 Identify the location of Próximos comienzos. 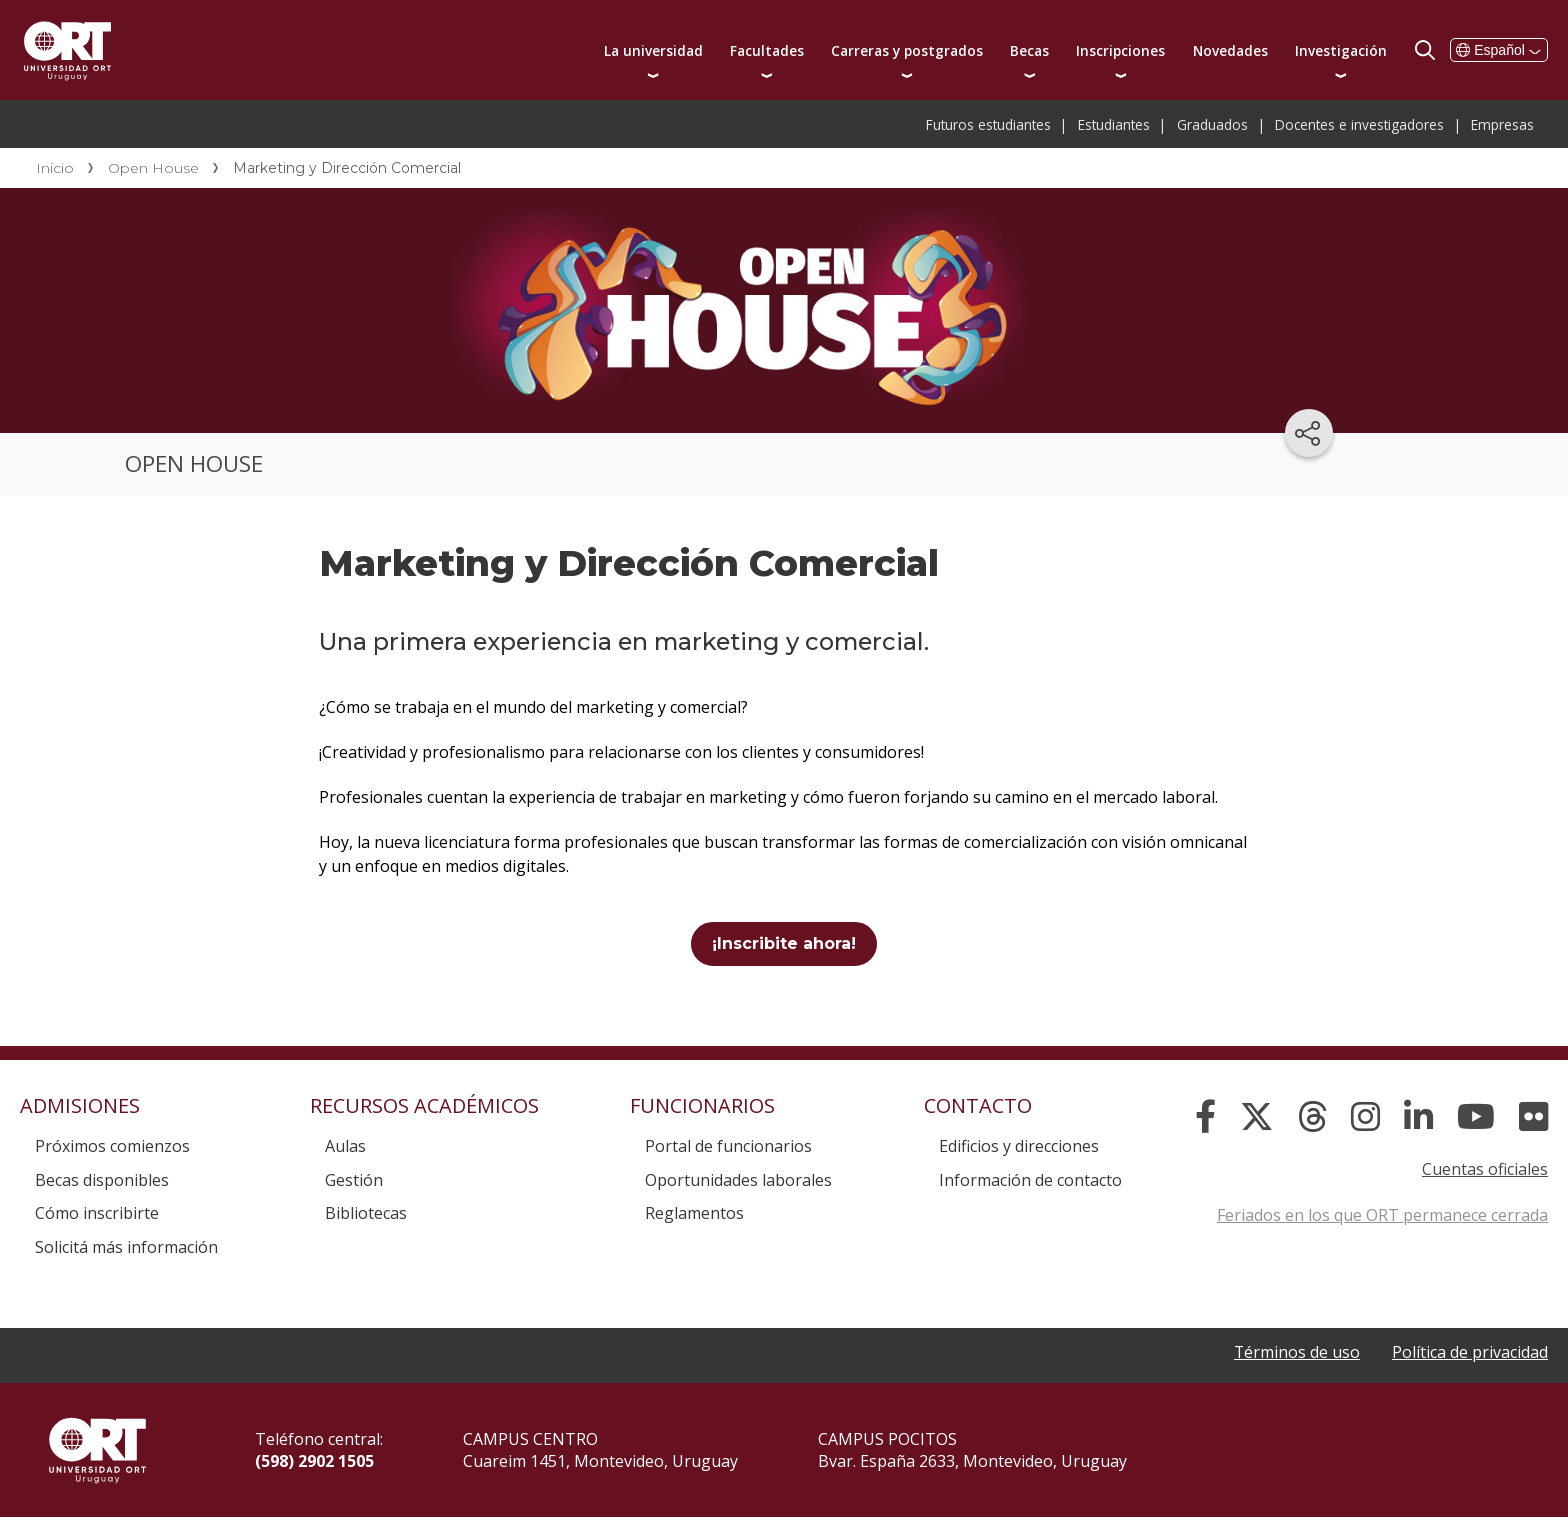
(112, 1146).